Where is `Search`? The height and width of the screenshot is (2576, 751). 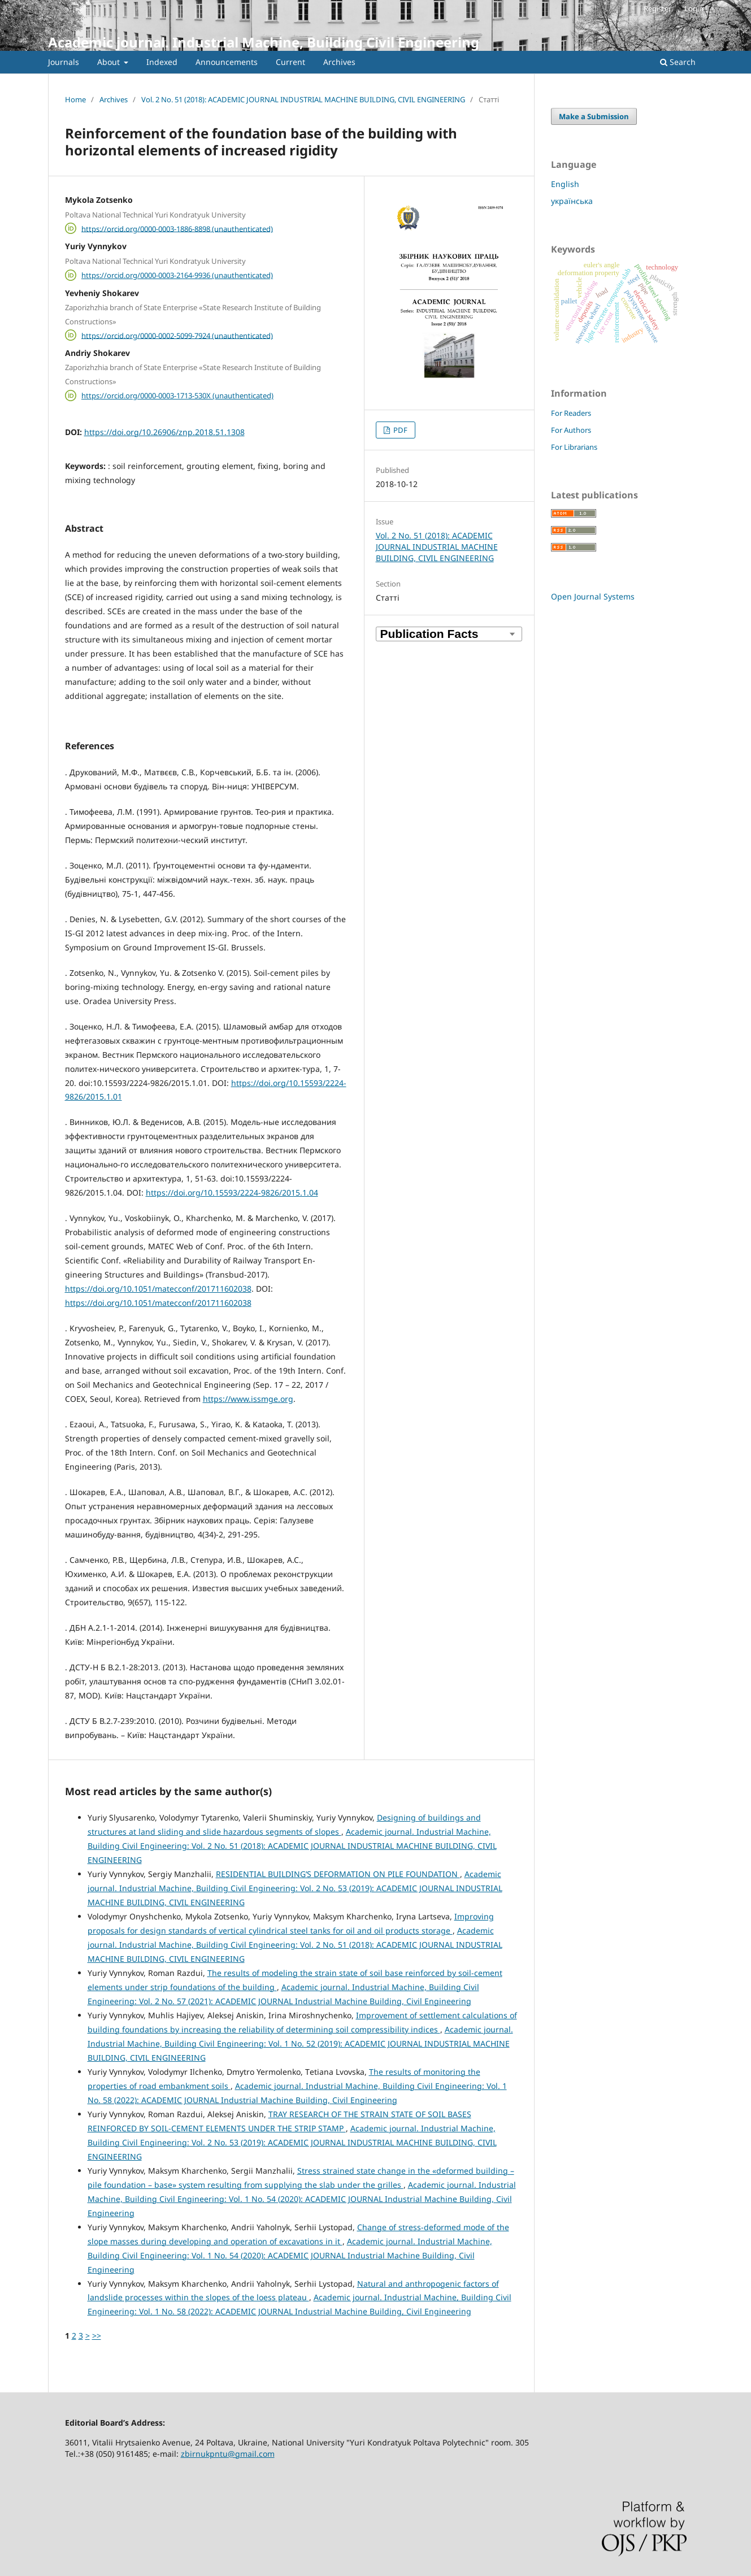
Search is located at coordinates (678, 62).